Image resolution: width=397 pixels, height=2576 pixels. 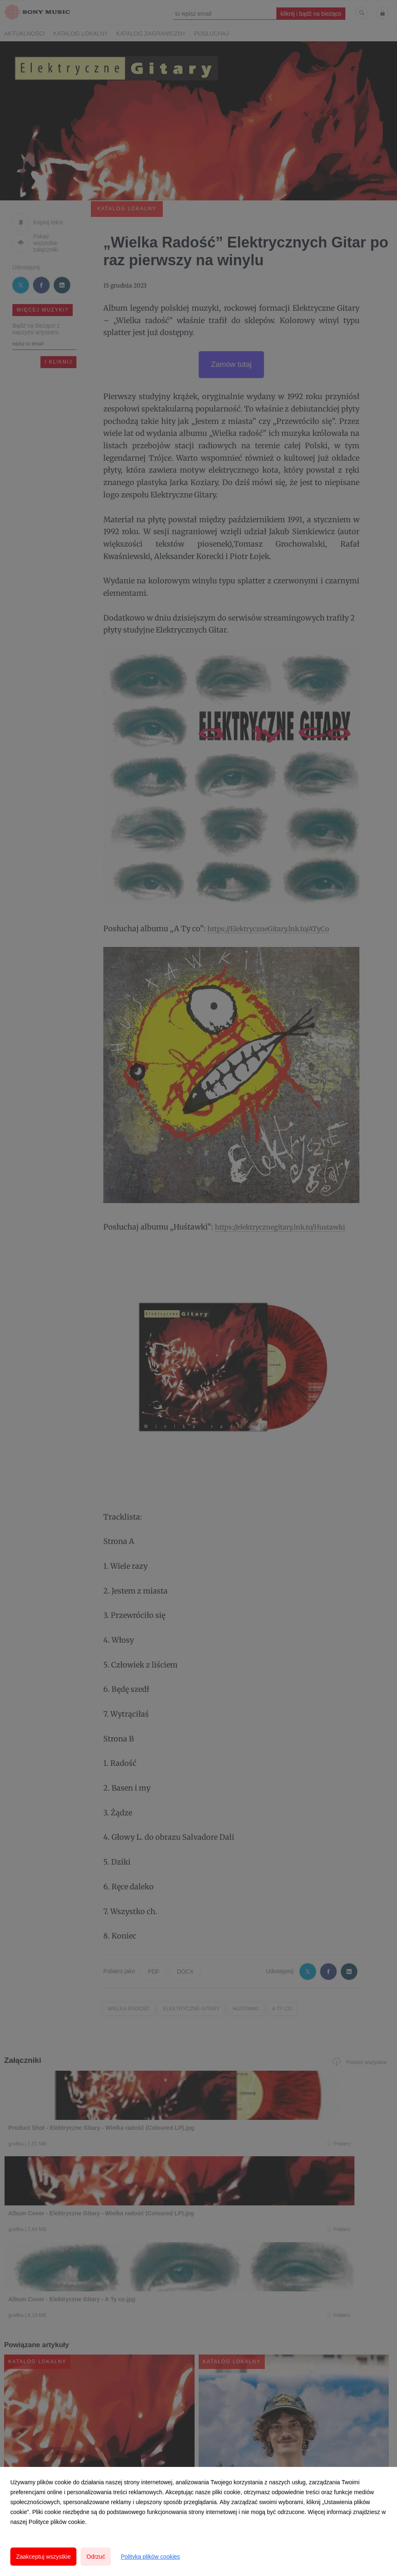 I want to click on Polityka plików cookies, so click(x=150, y=2556).